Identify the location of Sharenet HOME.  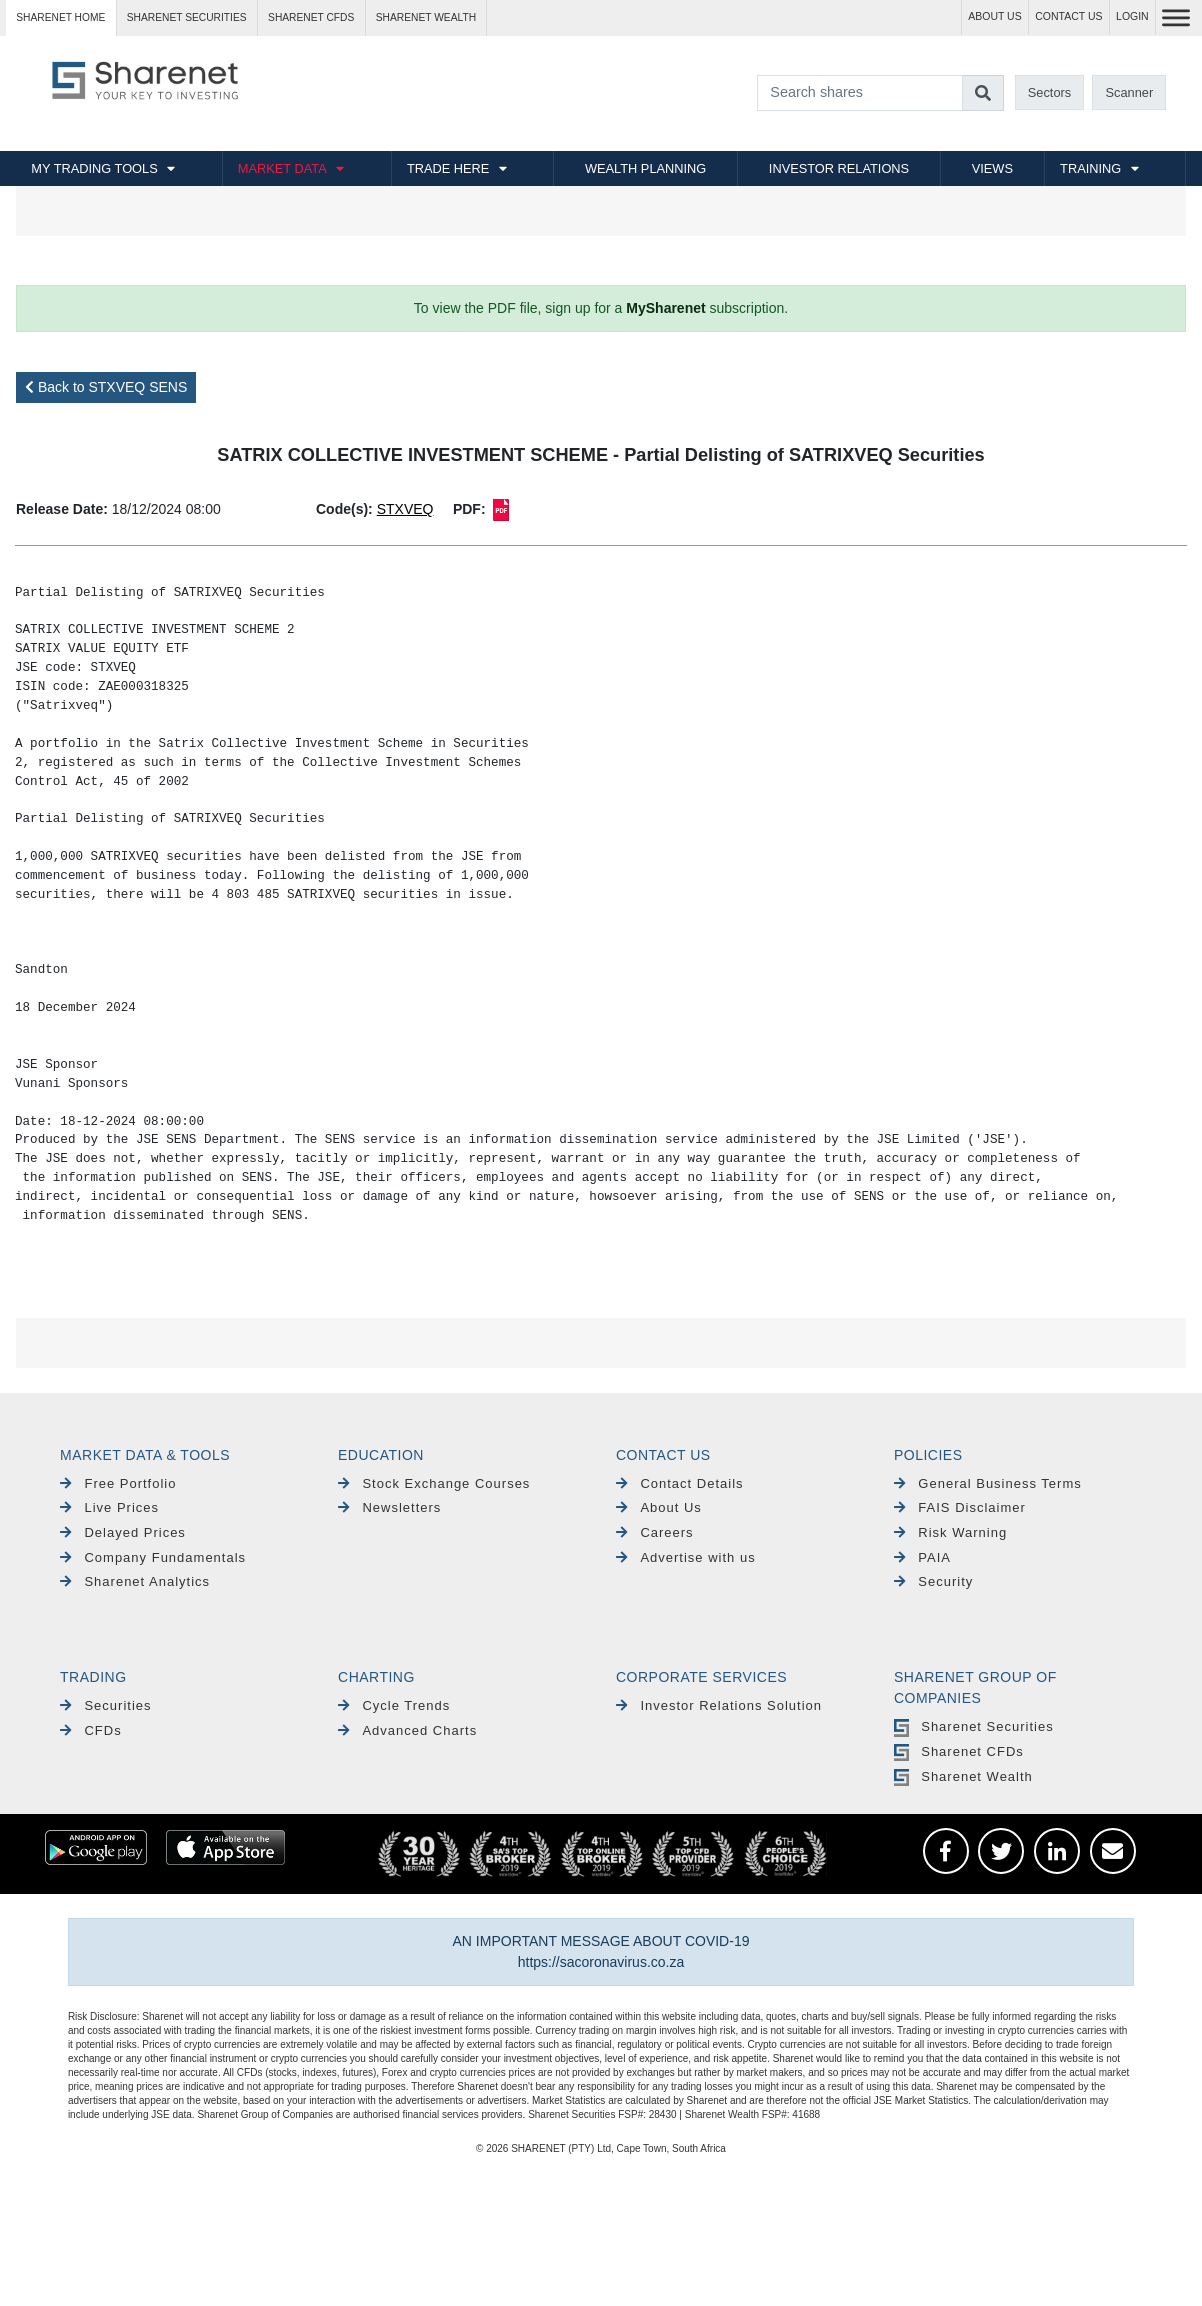
(60, 17).